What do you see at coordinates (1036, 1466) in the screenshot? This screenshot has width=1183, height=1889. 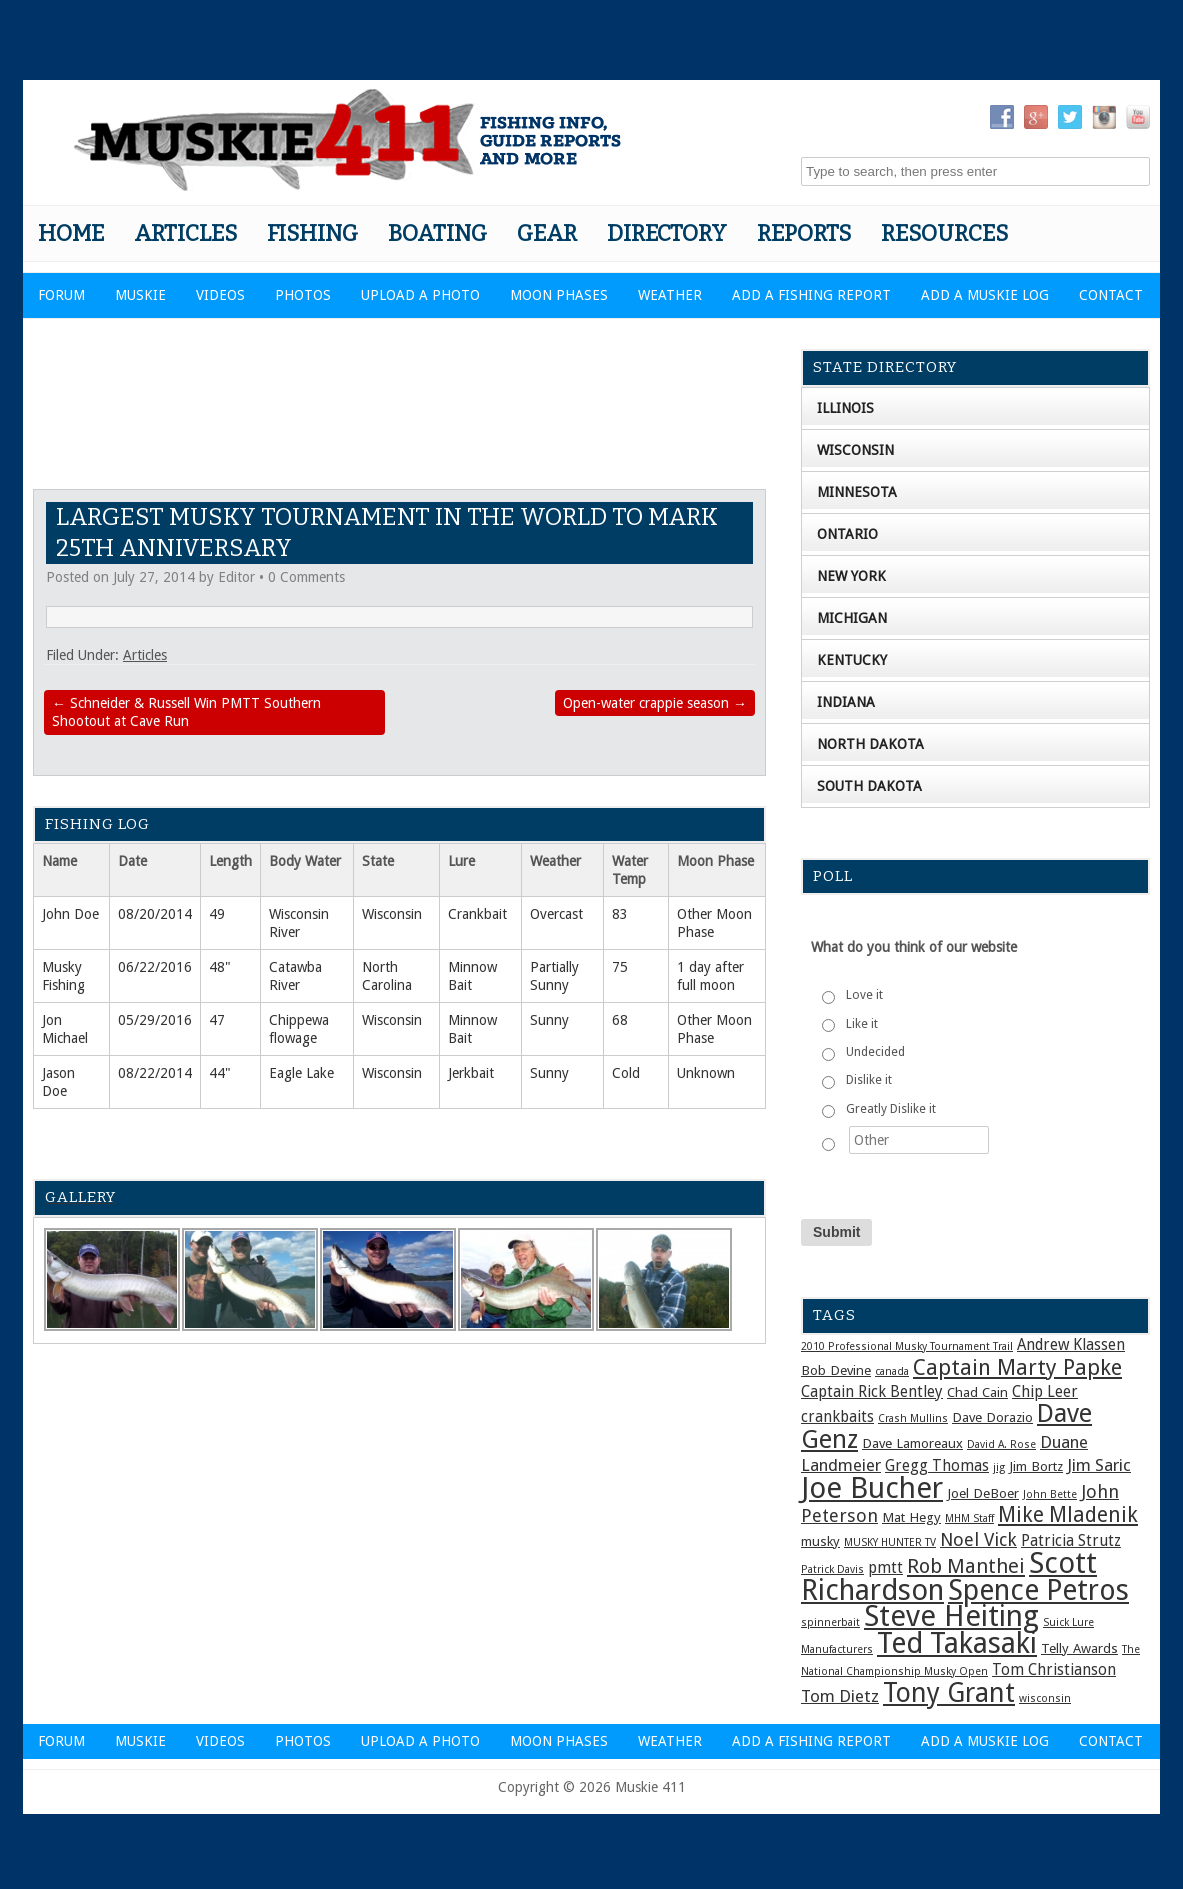 I see `Jim Bortz [Jim Bortz (2 items)]` at bounding box center [1036, 1466].